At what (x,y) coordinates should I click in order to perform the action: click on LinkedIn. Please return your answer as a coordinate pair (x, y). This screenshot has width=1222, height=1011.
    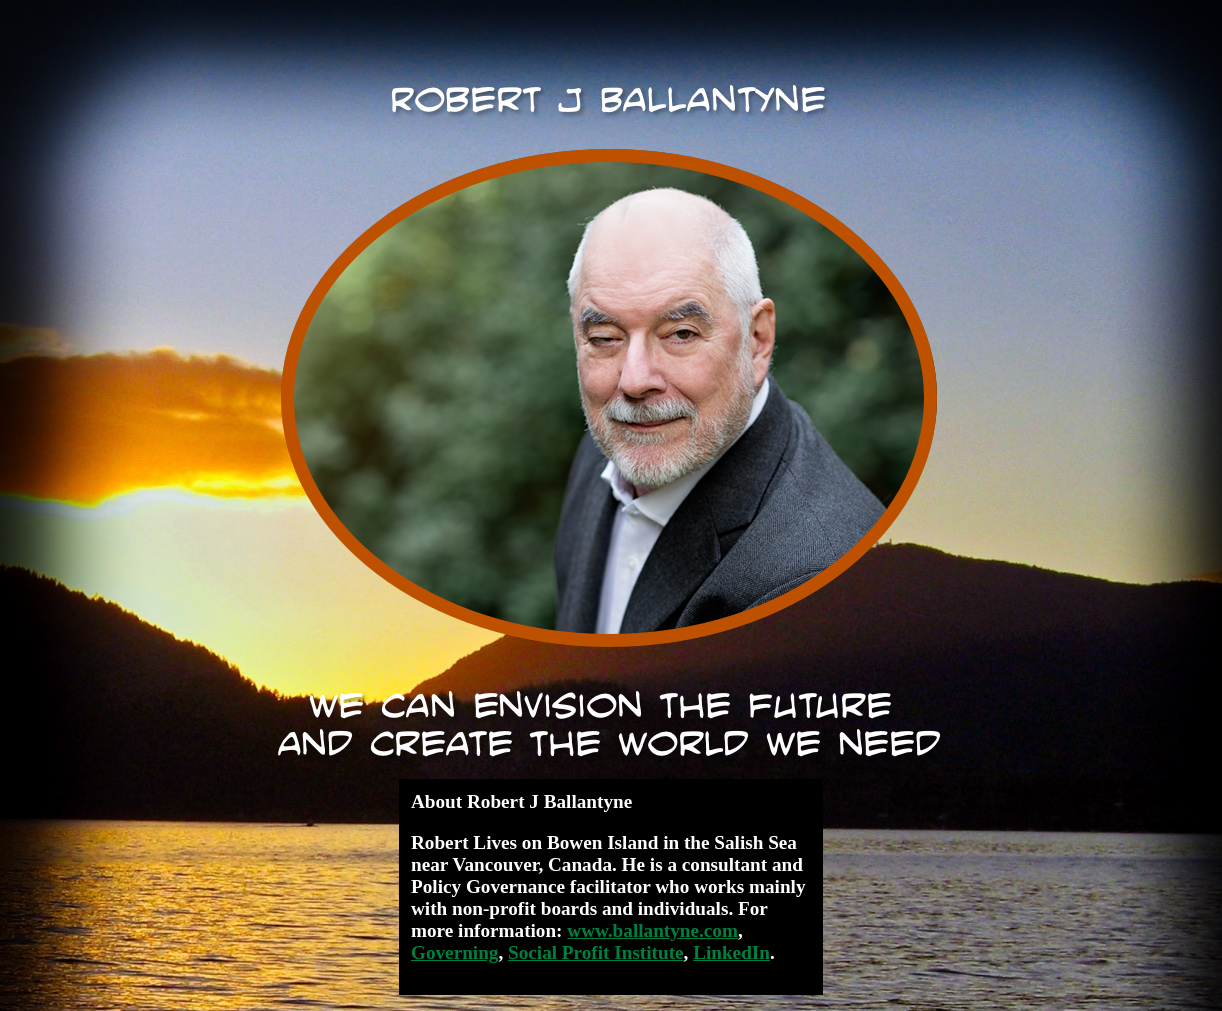
    Looking at the image, I should click on (731, 952).